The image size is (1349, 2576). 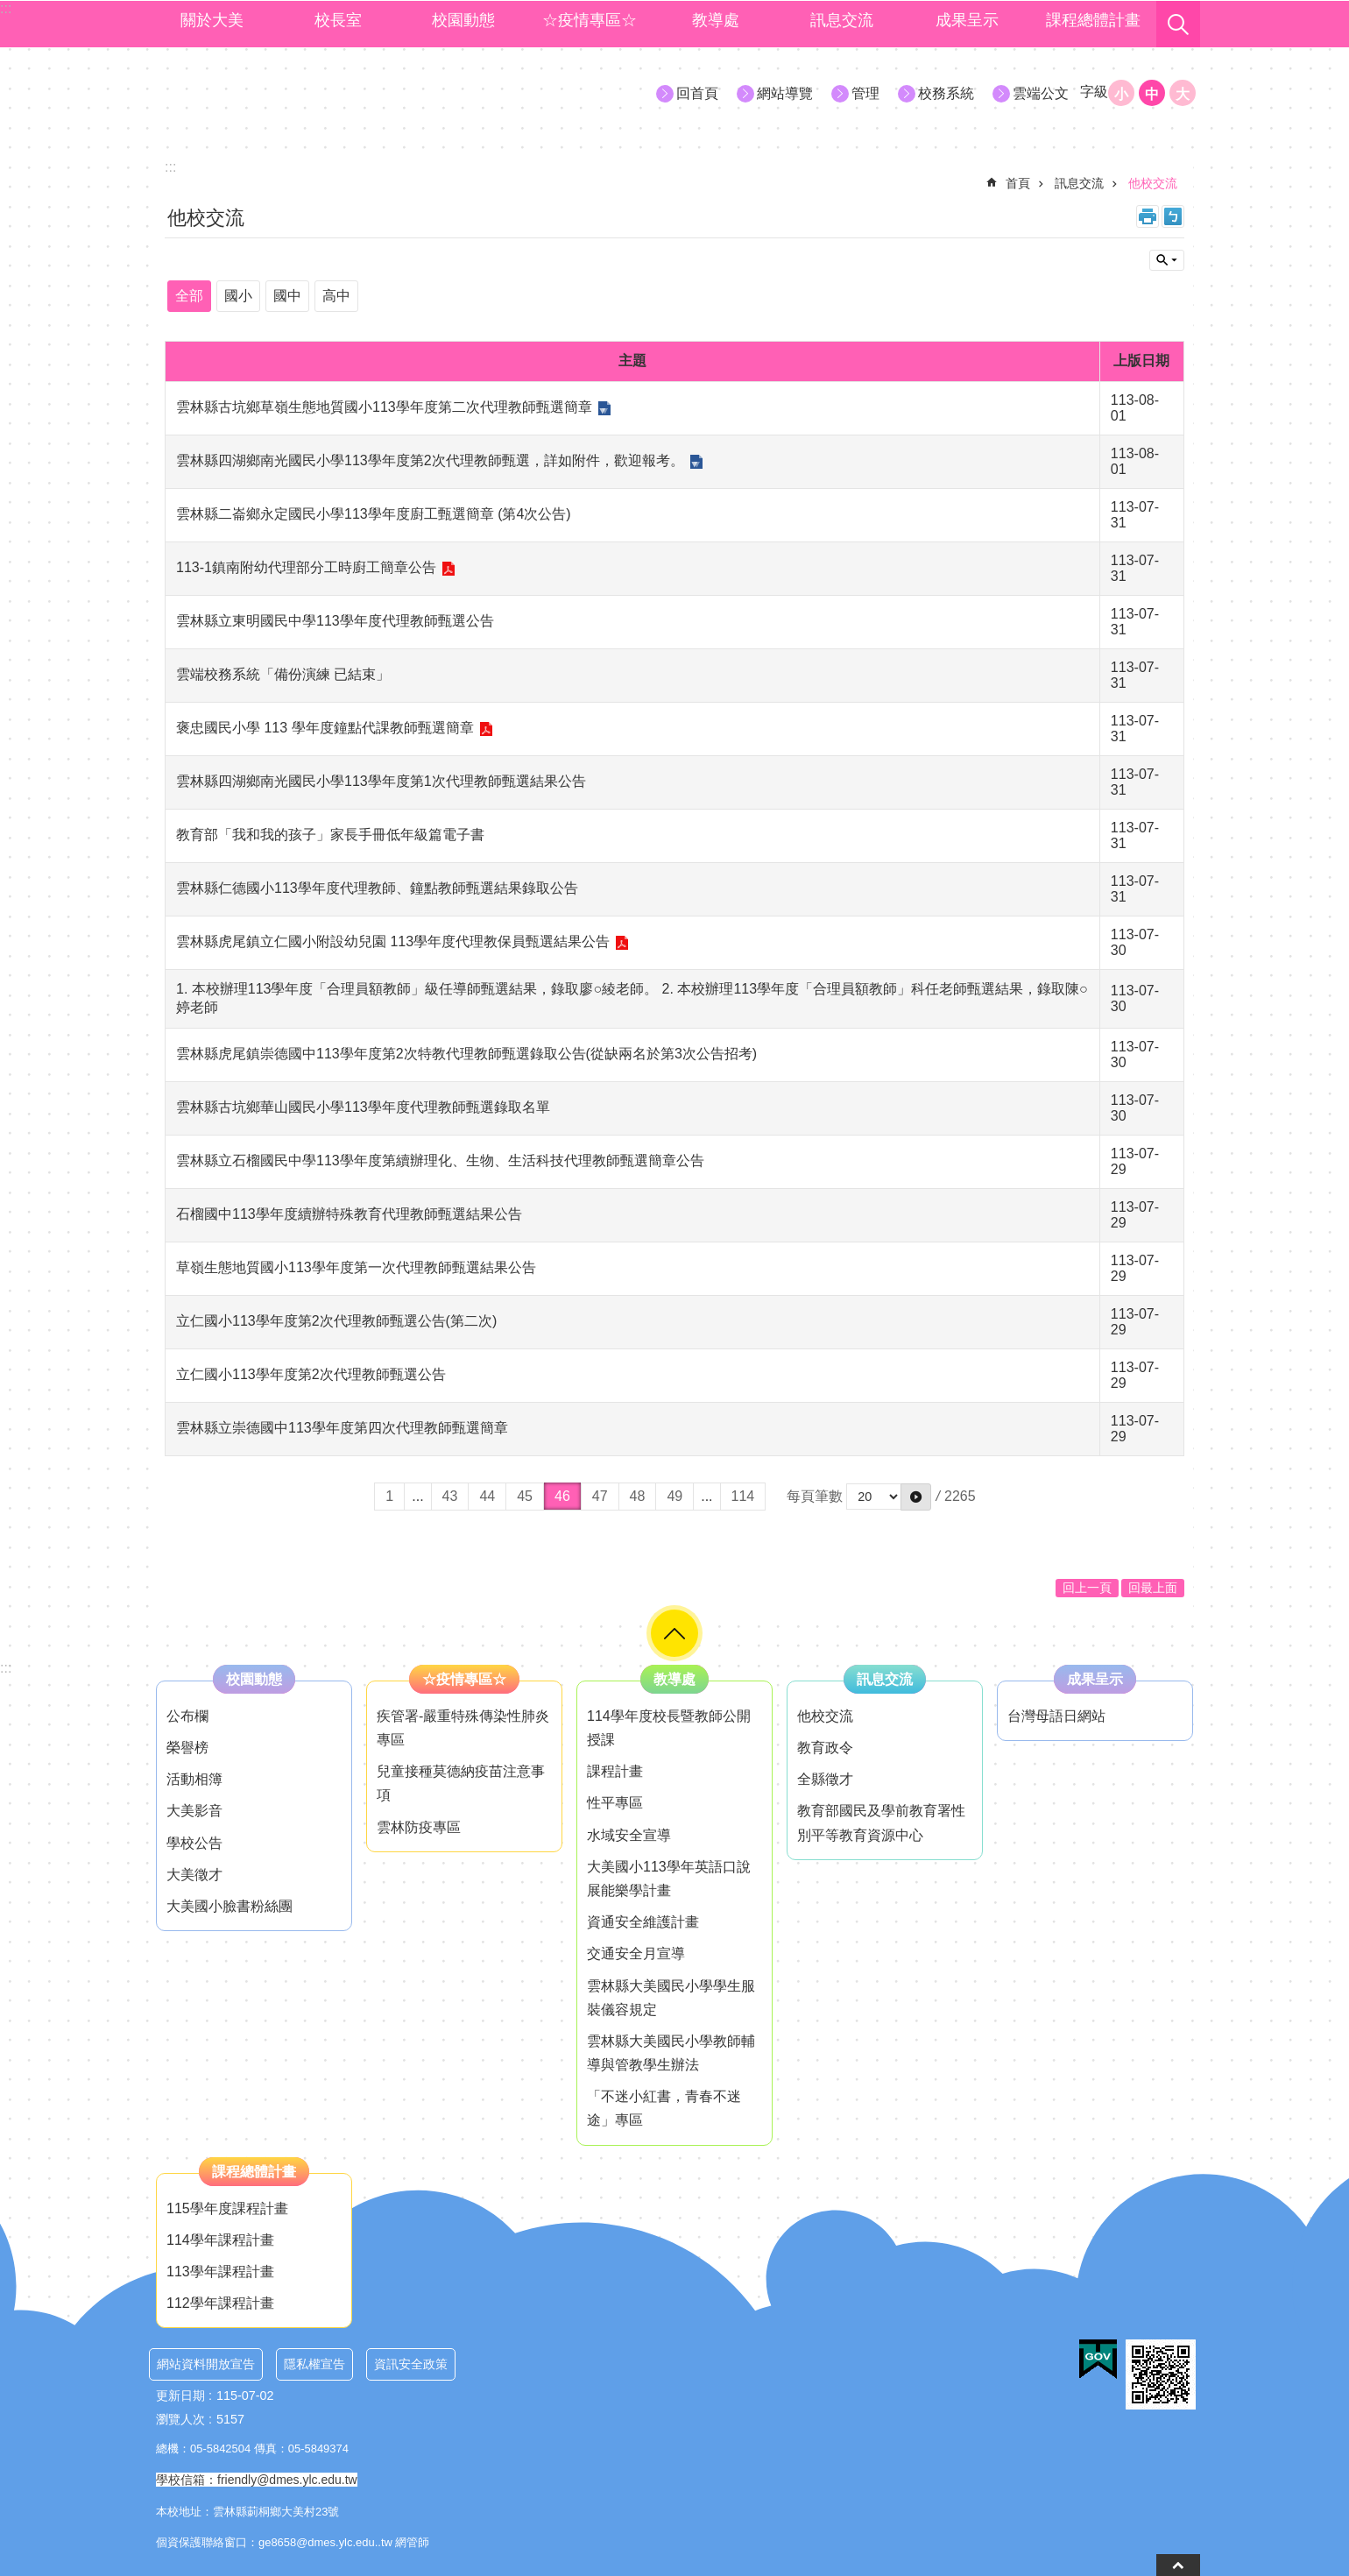 What do you see at coordinates (525, 1496) in the screenshot?
I see `45` at bounding box center [525, 1496].